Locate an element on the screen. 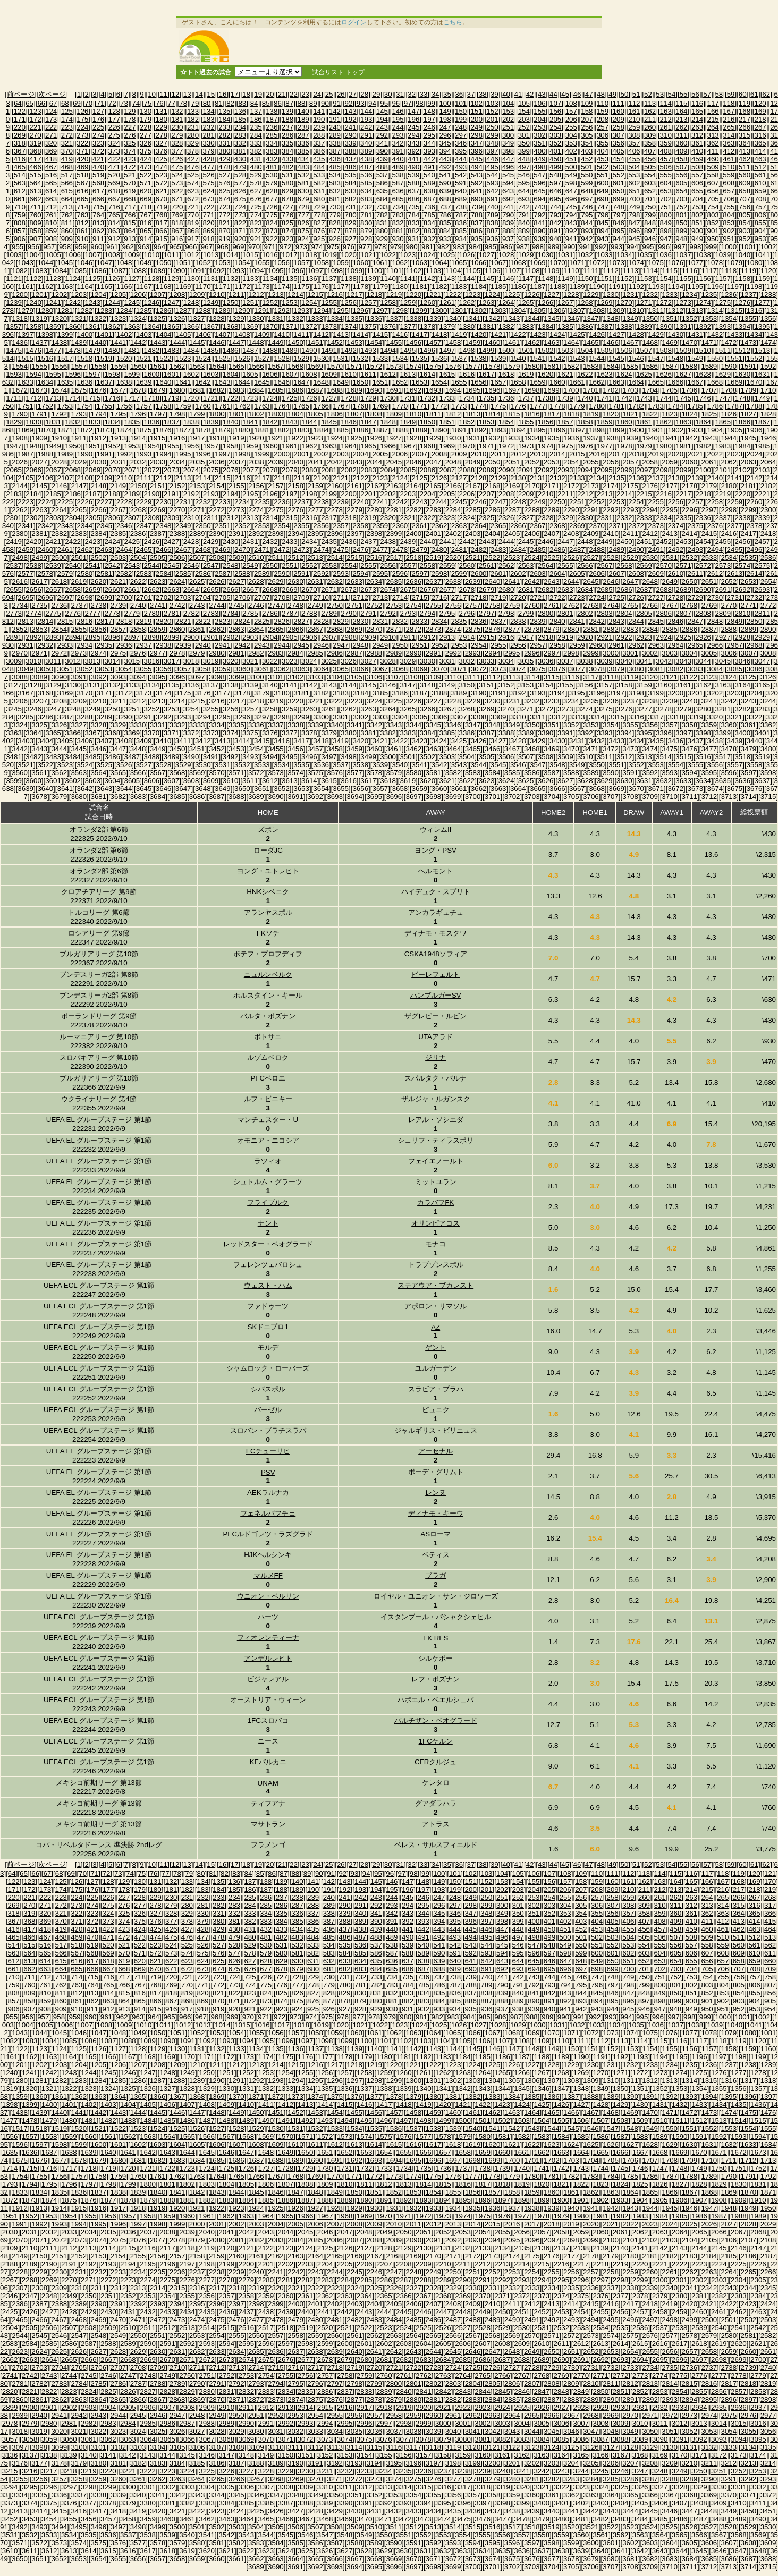 This screenshot has height=2576, width=778. [3515] is located at coordinates (684, 757).